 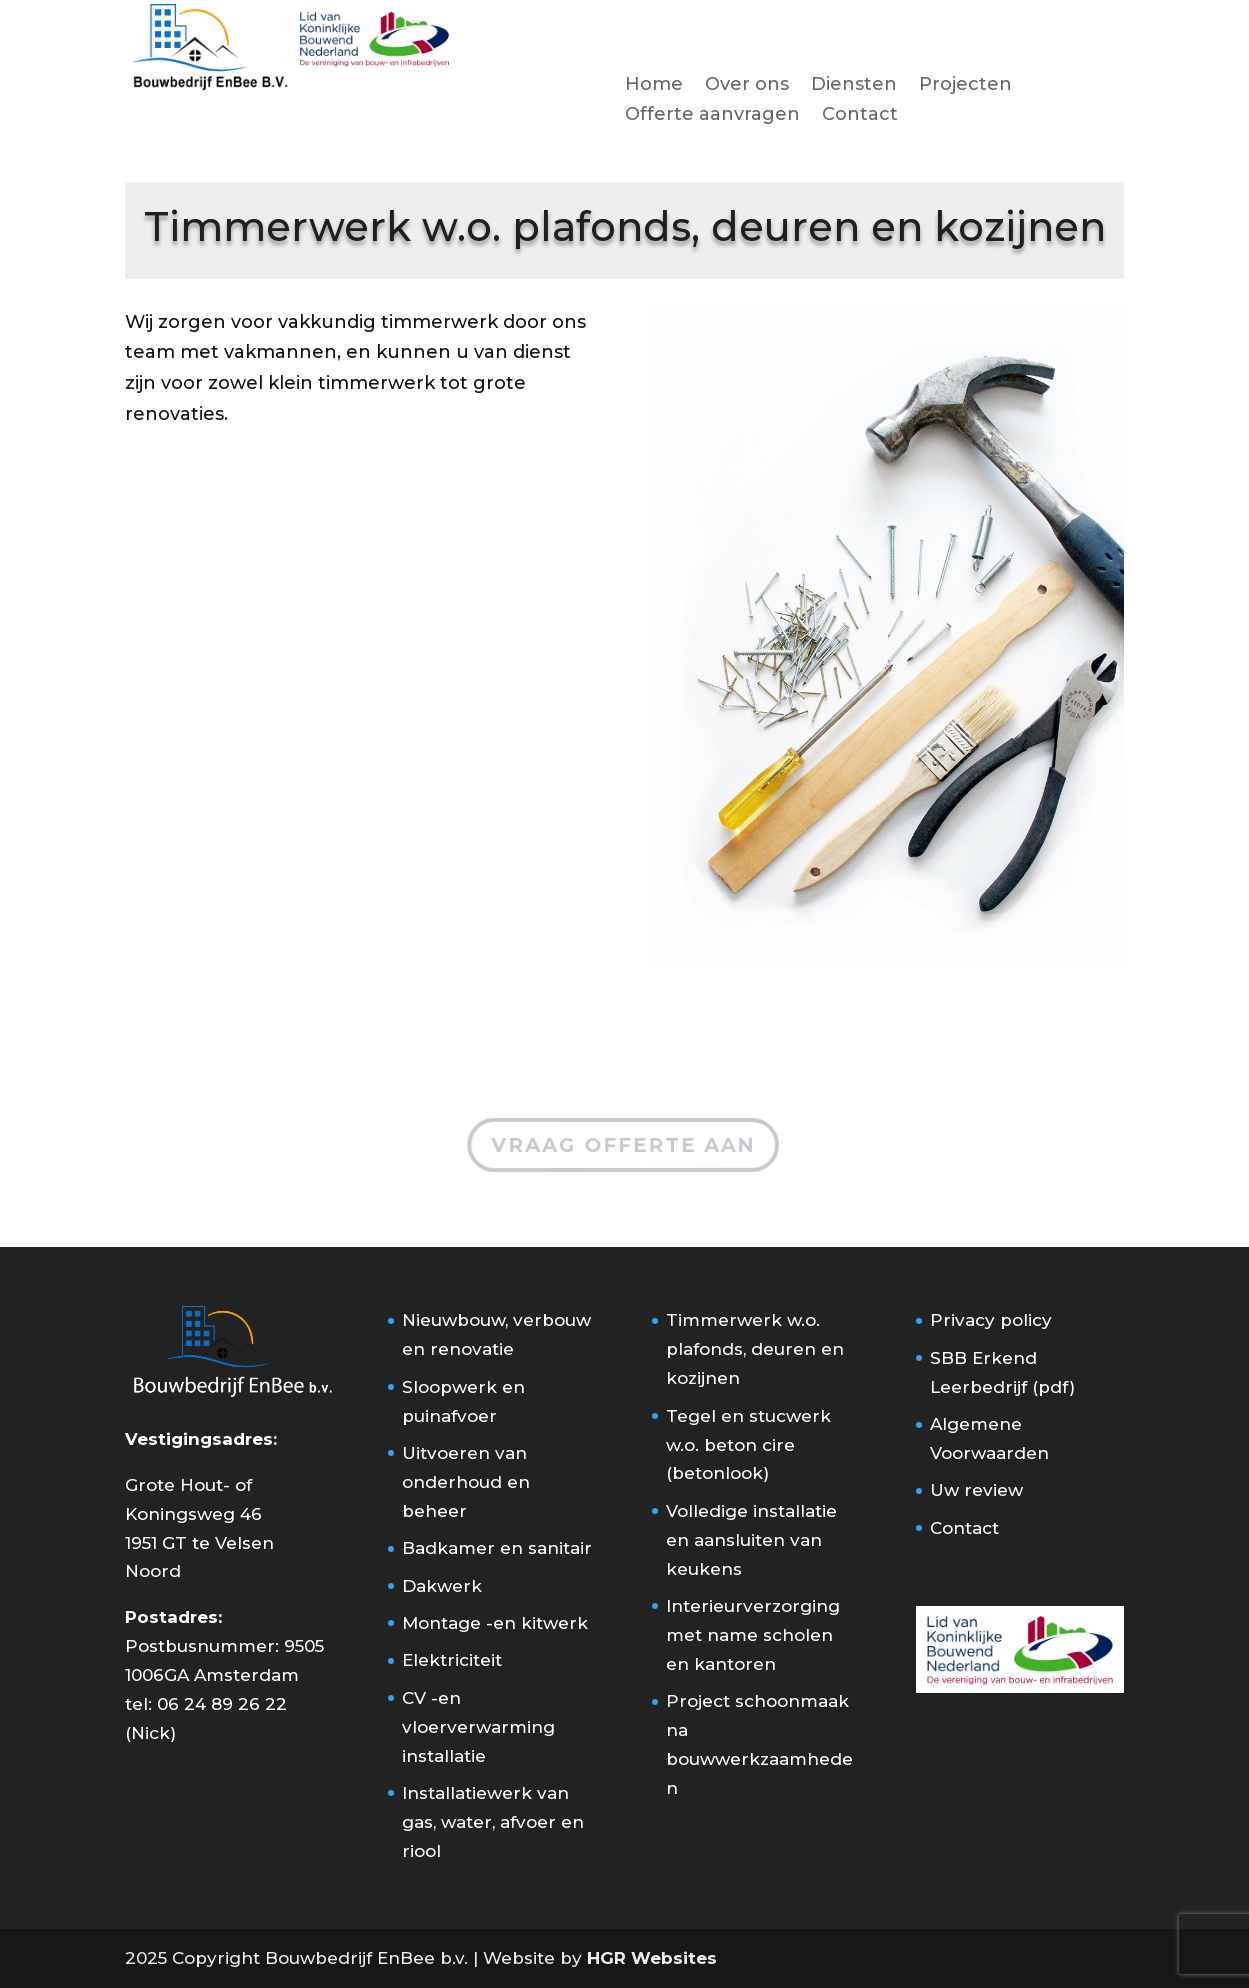 What do you see at coordinates (654, 86) in the screenshot?
I see `Home` at bounding box center [654, 86].